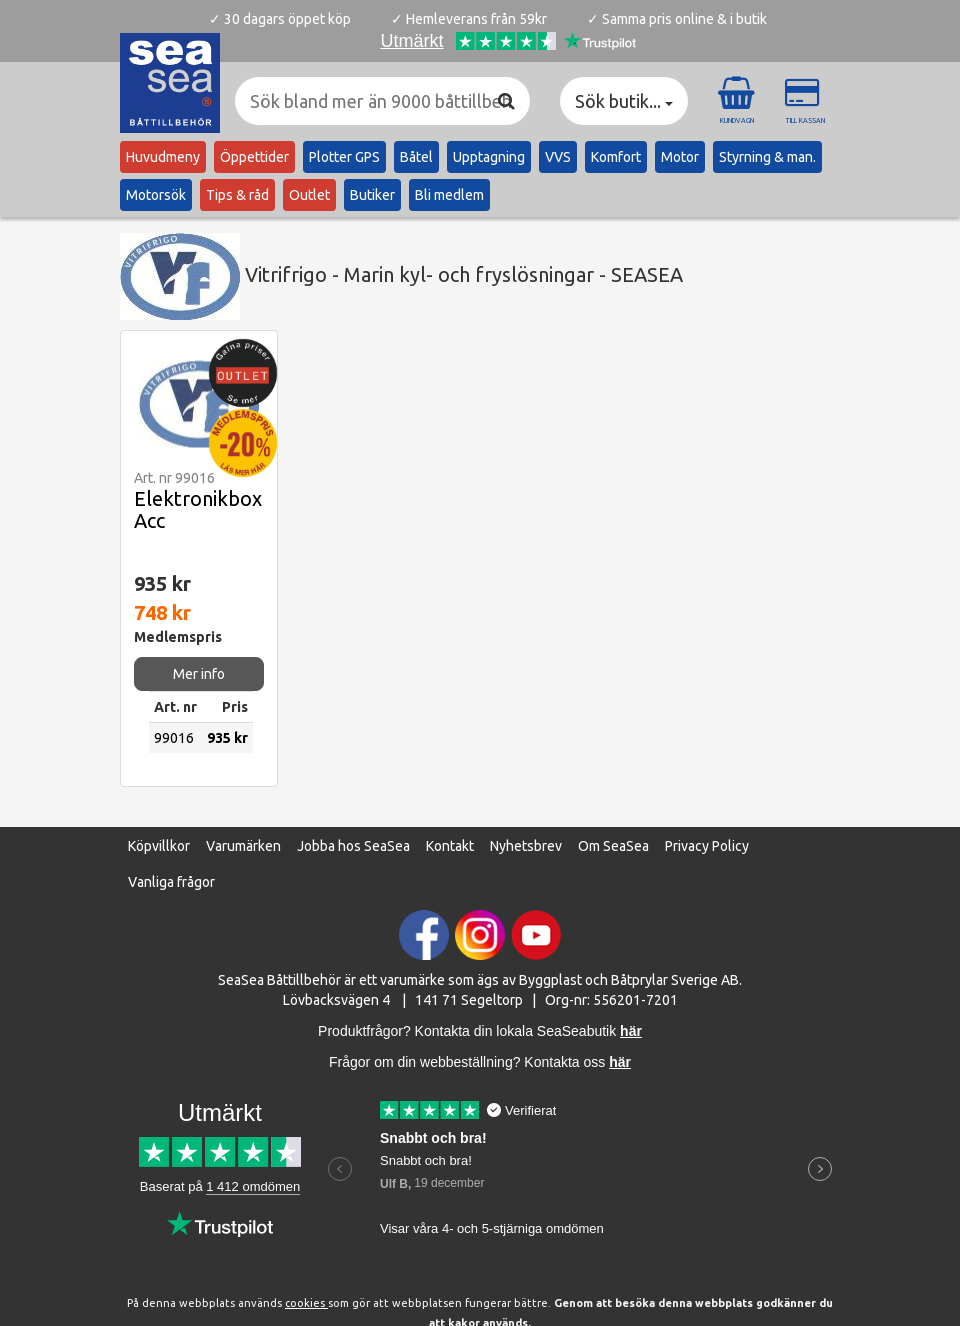 The height and width of the screenshot is (1326, 960). I want to click on Motor, so click(680, 157).